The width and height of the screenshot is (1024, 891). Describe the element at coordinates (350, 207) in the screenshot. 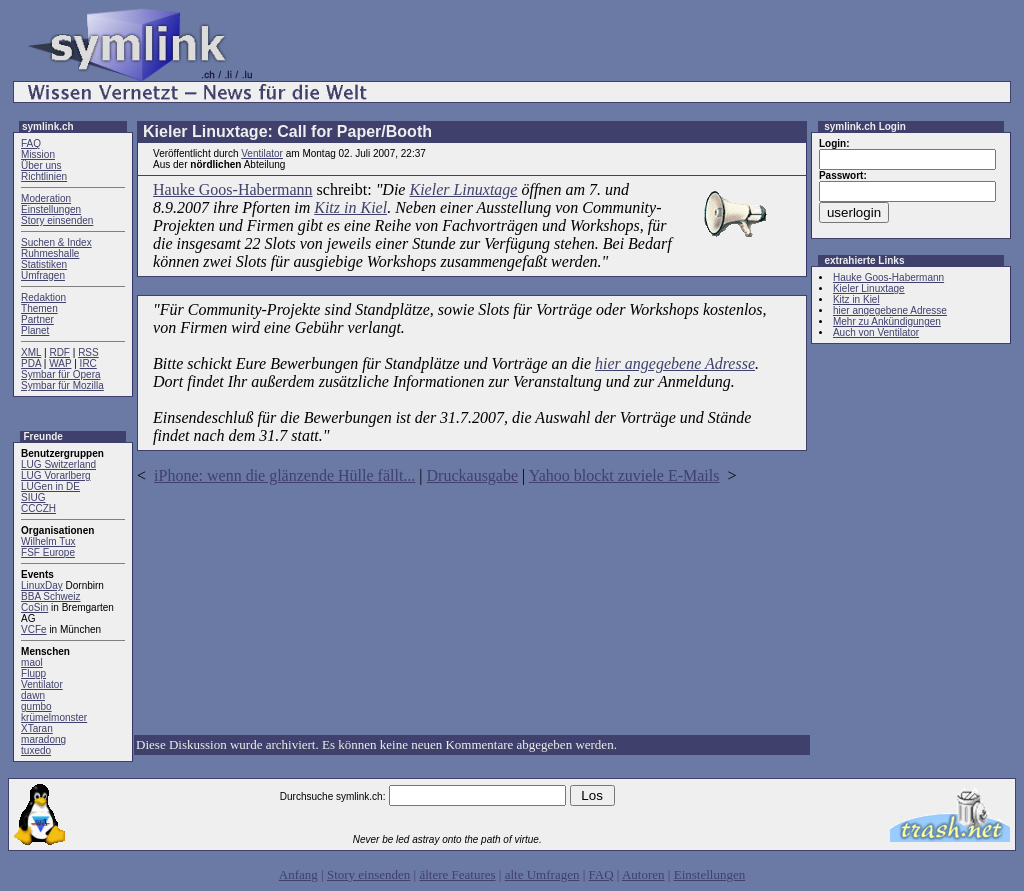

I see `Kitz in Kiel` at that location.